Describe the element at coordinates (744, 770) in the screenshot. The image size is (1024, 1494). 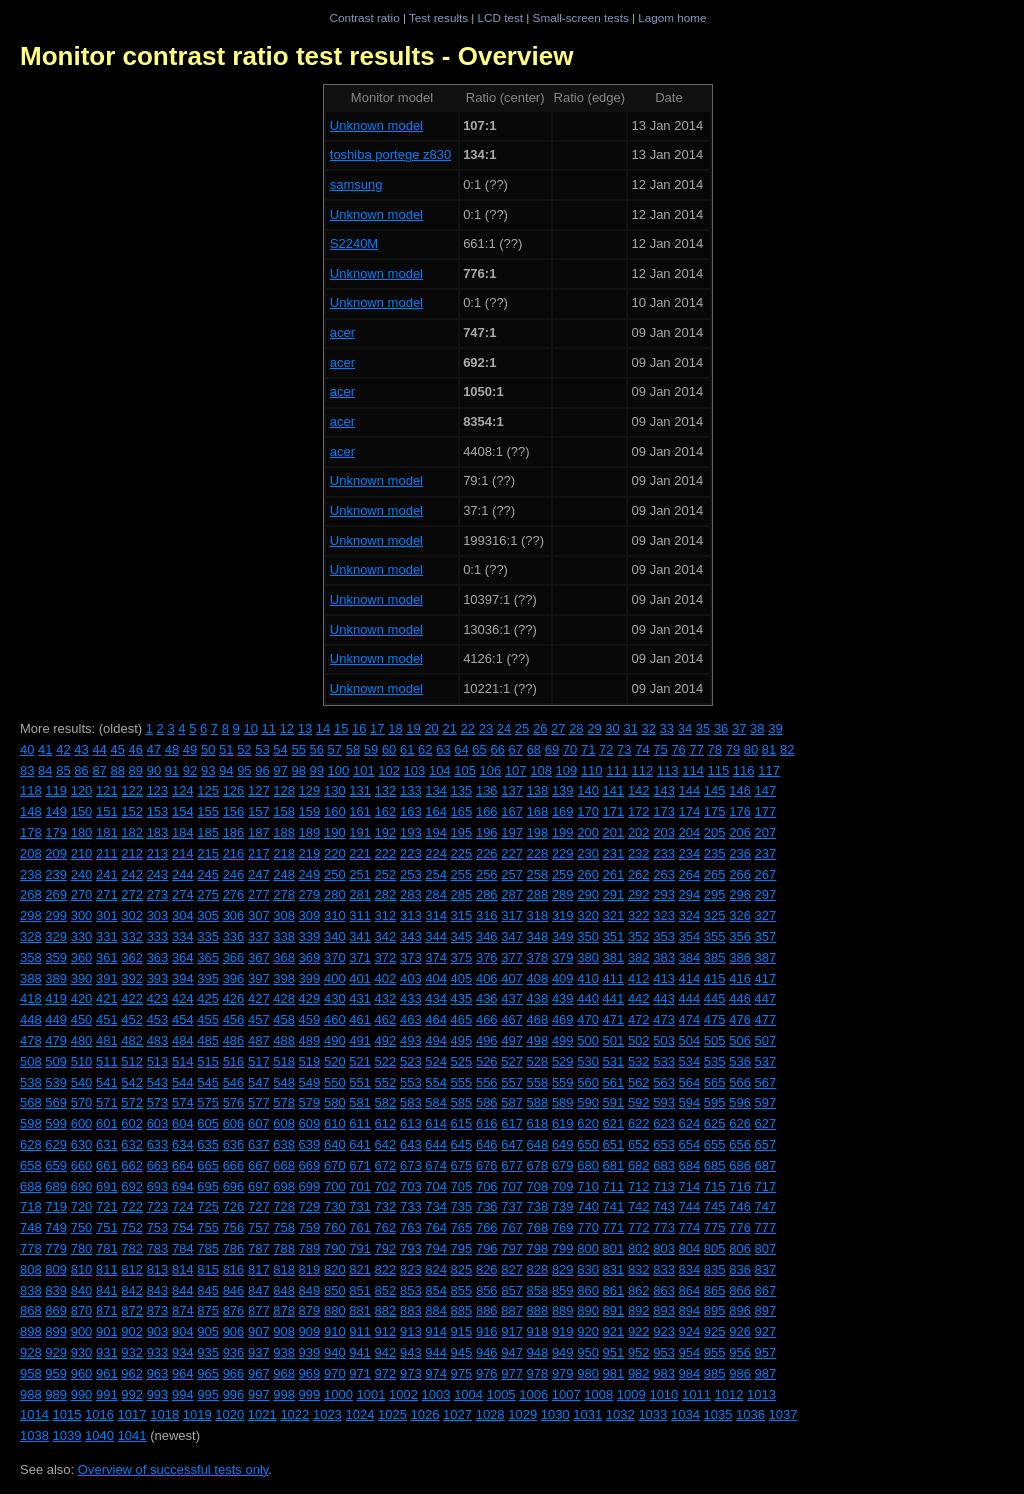
I see `116` at that location.